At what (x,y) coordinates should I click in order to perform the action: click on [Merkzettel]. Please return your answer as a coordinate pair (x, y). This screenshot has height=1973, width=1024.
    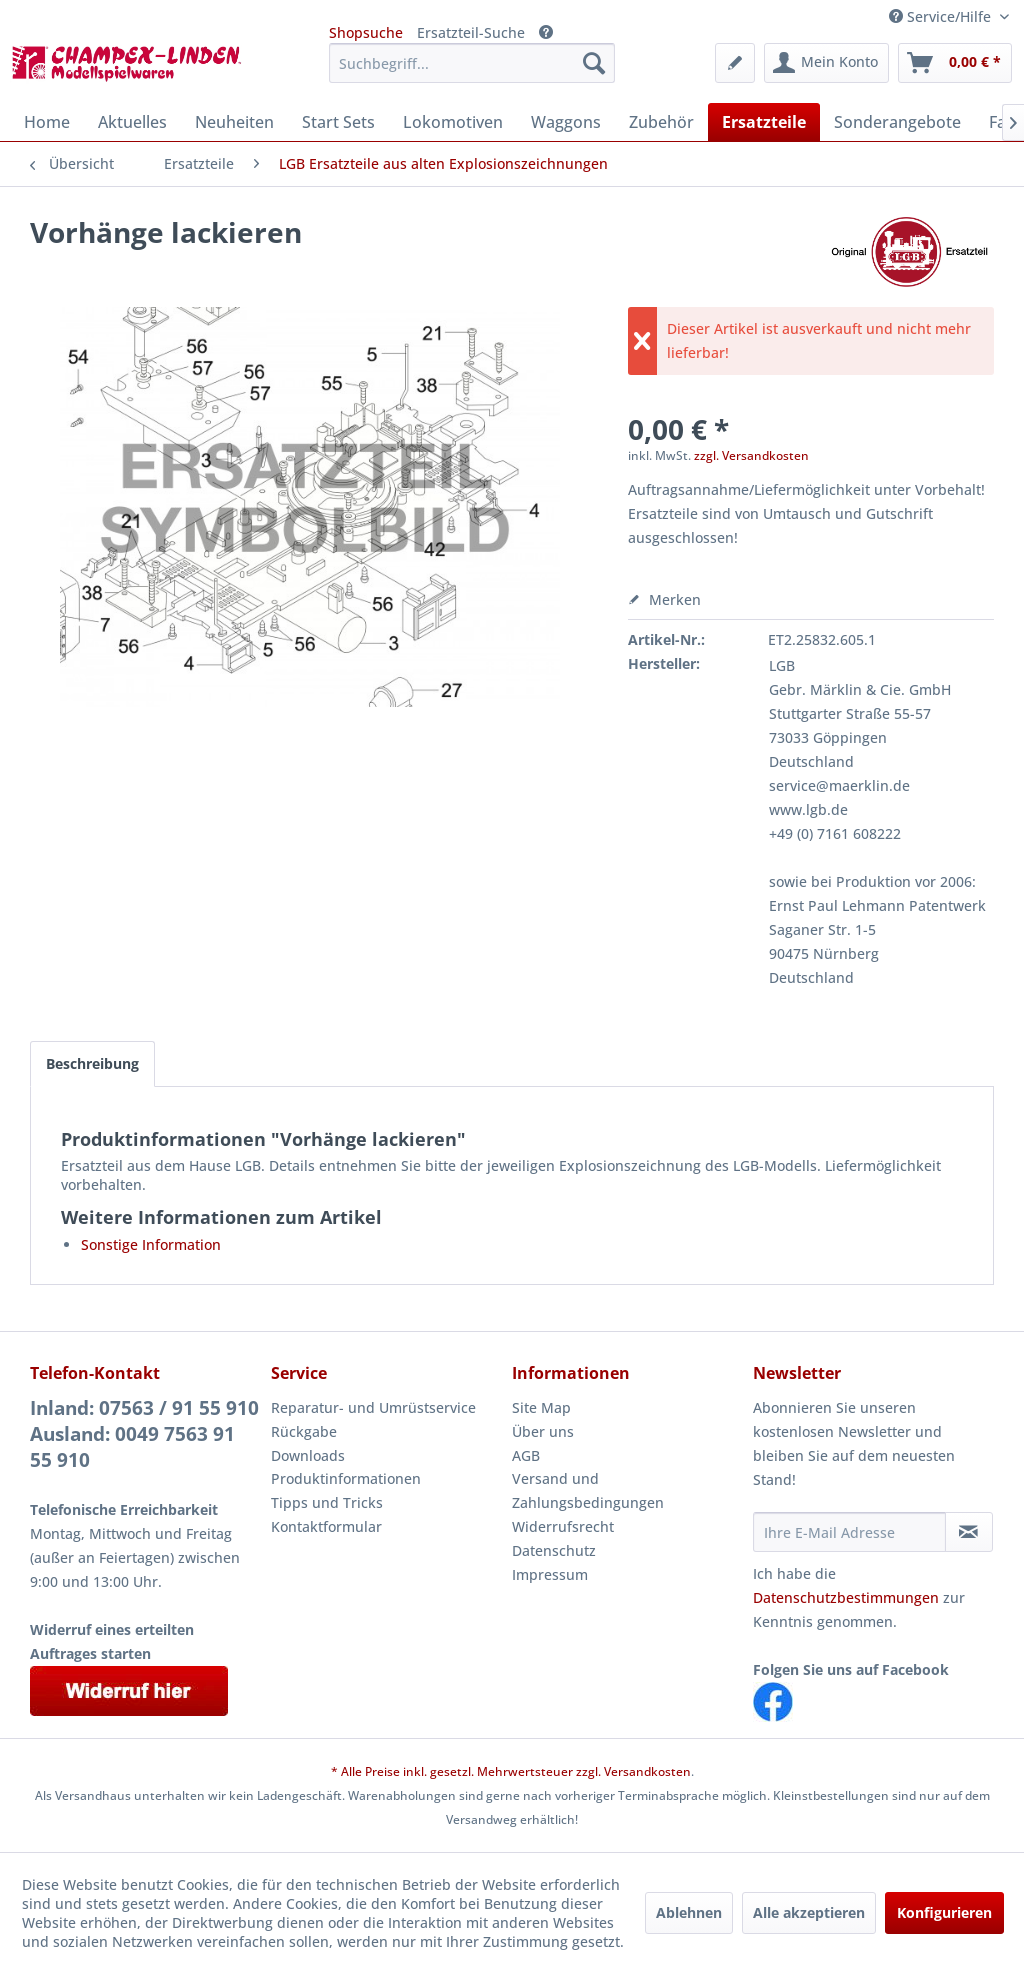
    Looking at the image, I should click on (735, 63).